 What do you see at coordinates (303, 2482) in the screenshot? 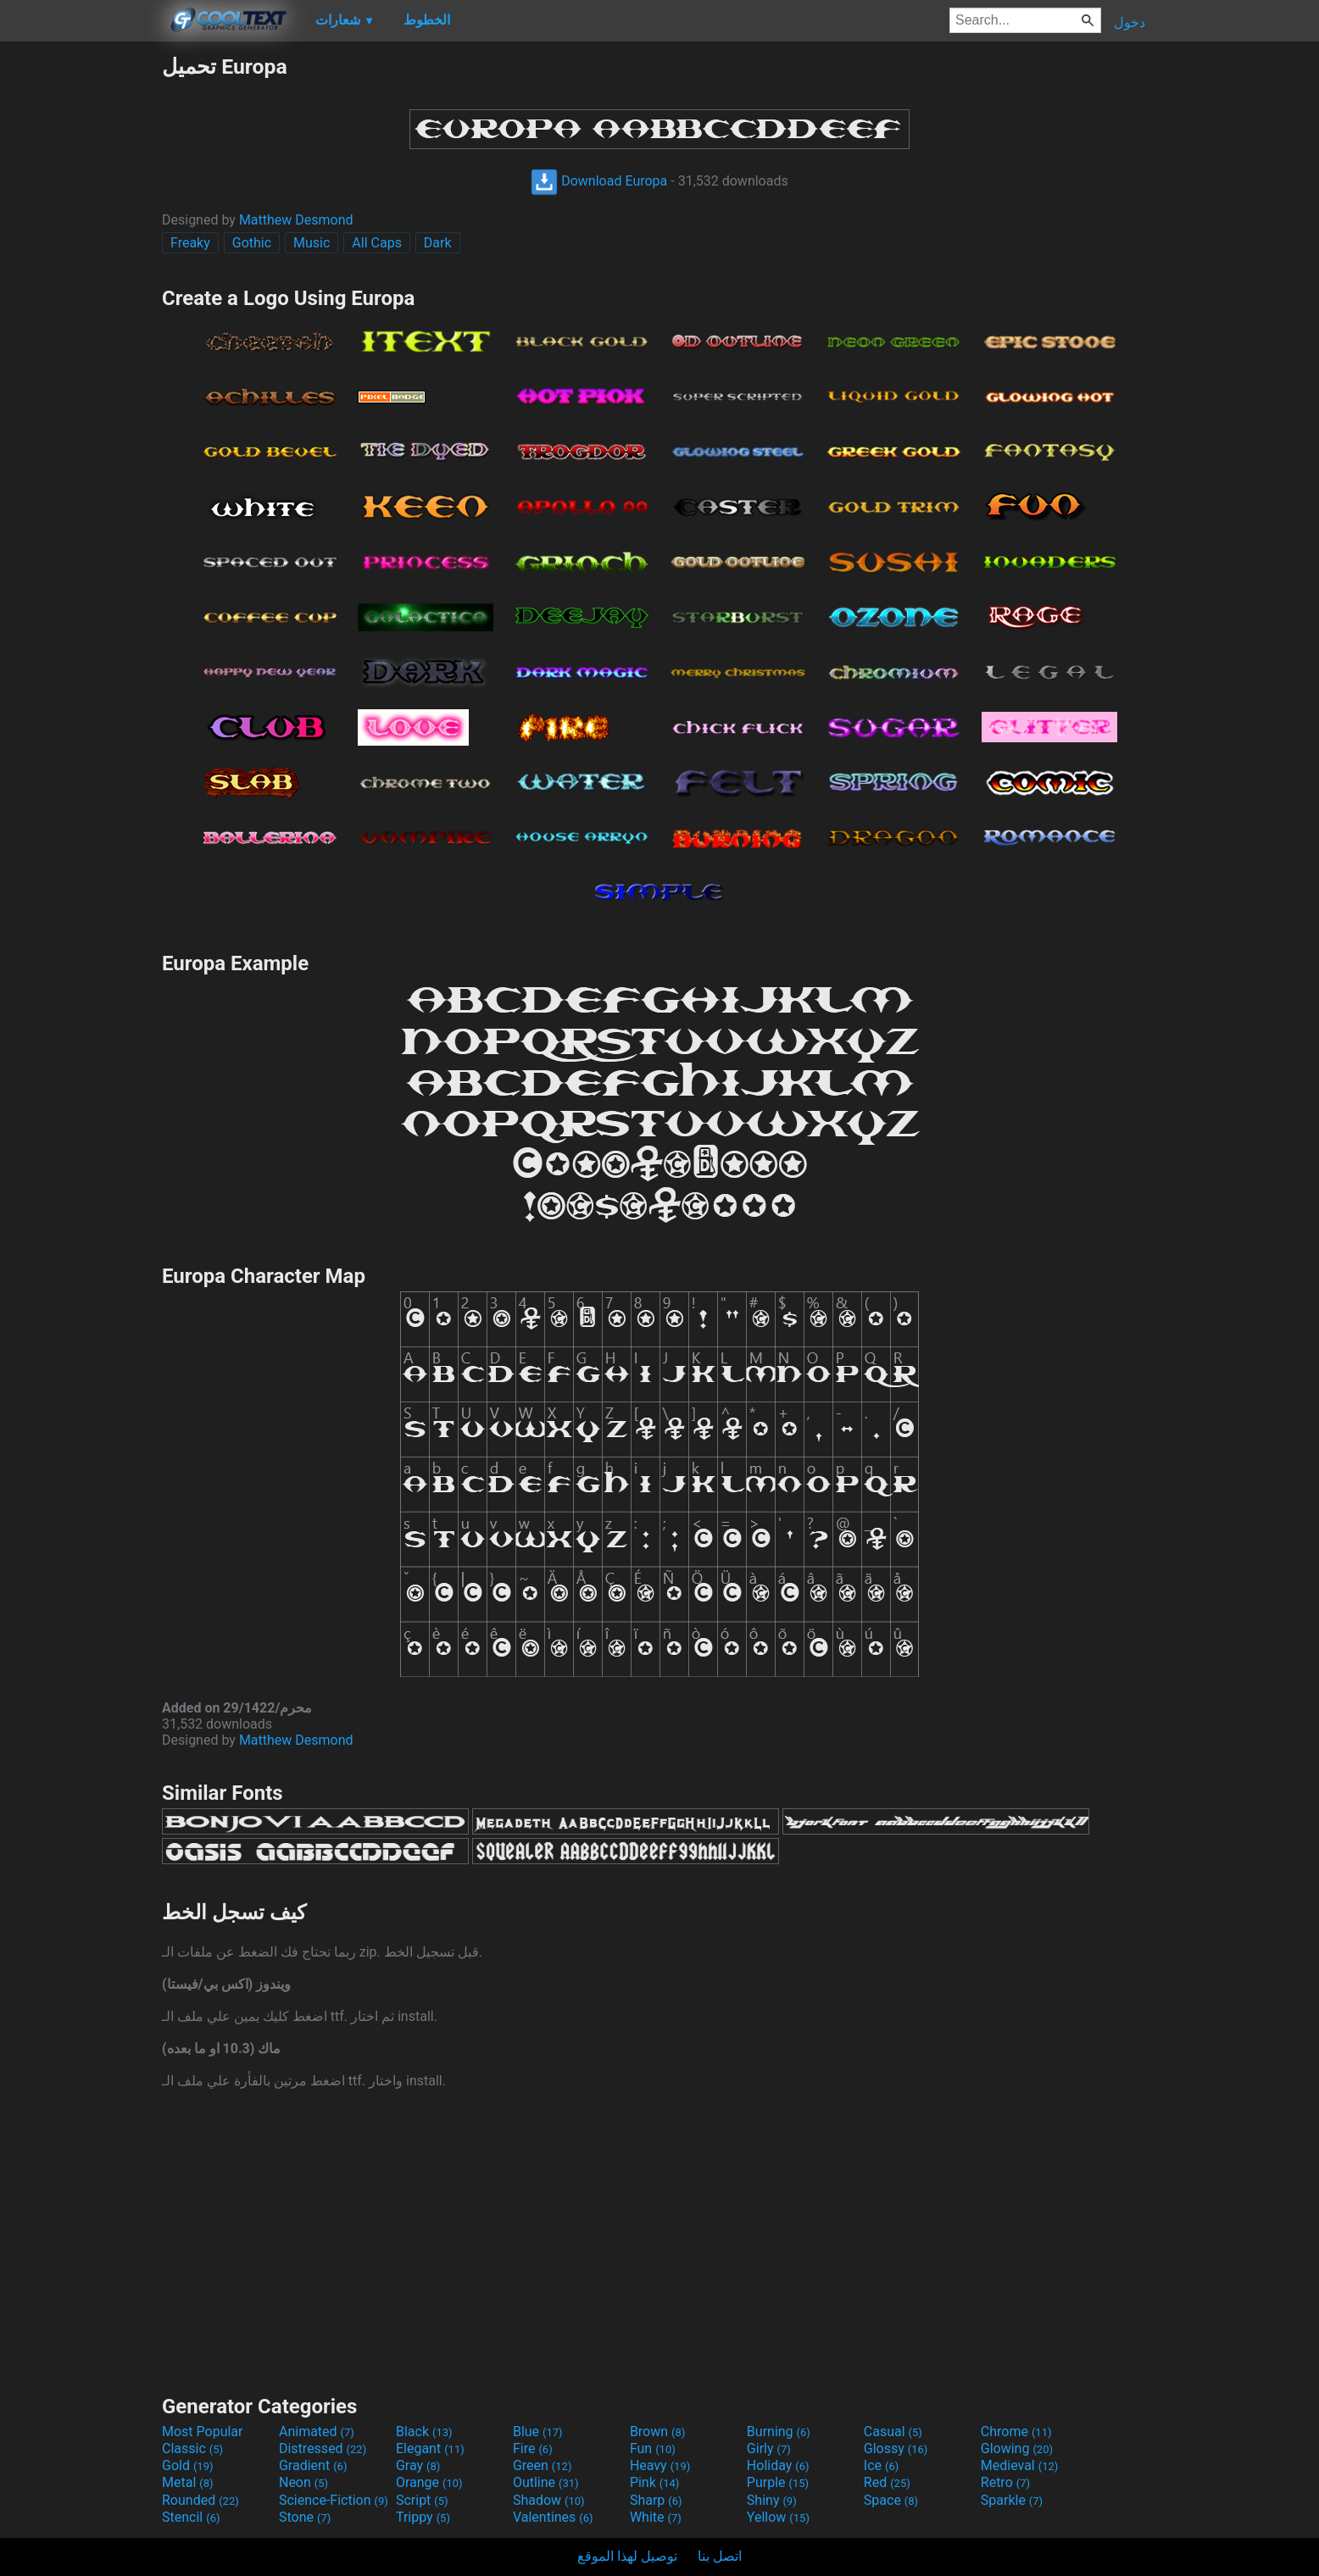
I see `Neon` at bounding box center [303, 2482].